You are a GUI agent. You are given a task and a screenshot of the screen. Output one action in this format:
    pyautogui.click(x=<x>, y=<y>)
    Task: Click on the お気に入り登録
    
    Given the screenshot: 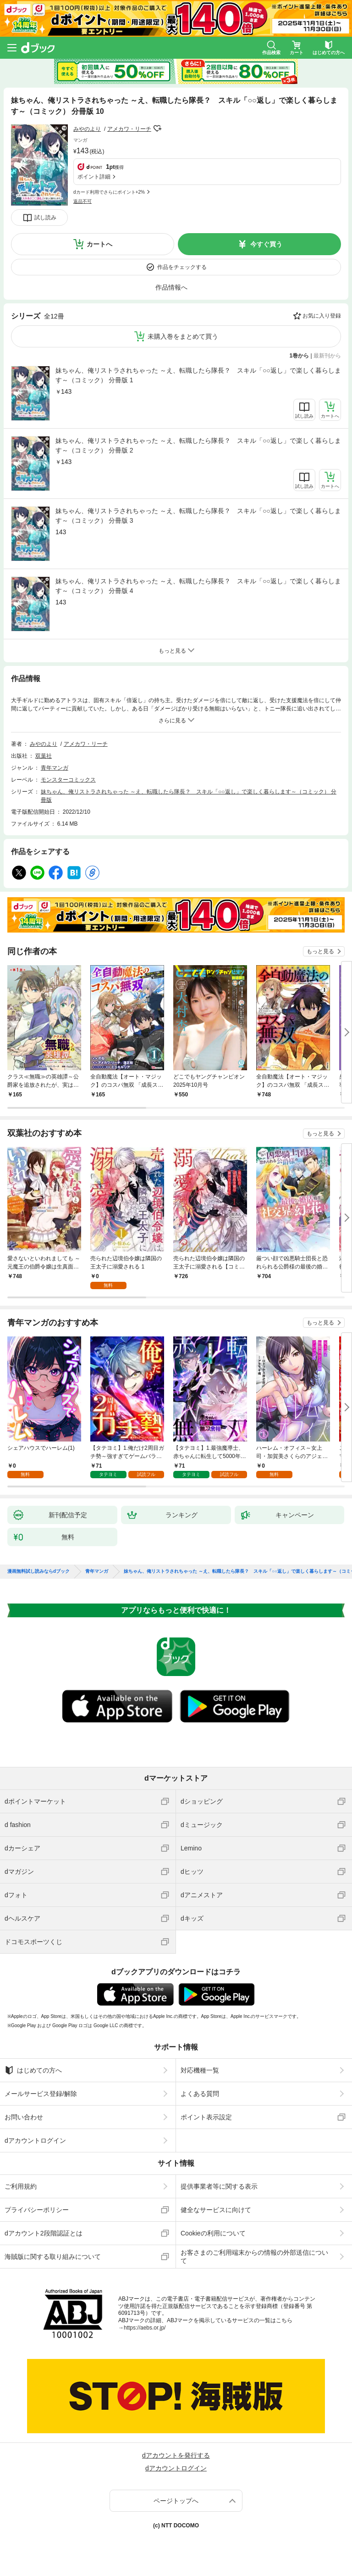 What is the action you would take?
    pyautogui.click(x=321, y=316)
    